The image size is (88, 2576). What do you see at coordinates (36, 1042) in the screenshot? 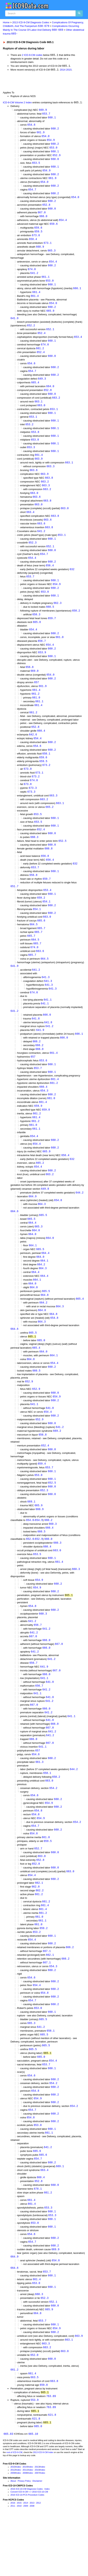
I see `641.8` at bounding box center [36, 1042].